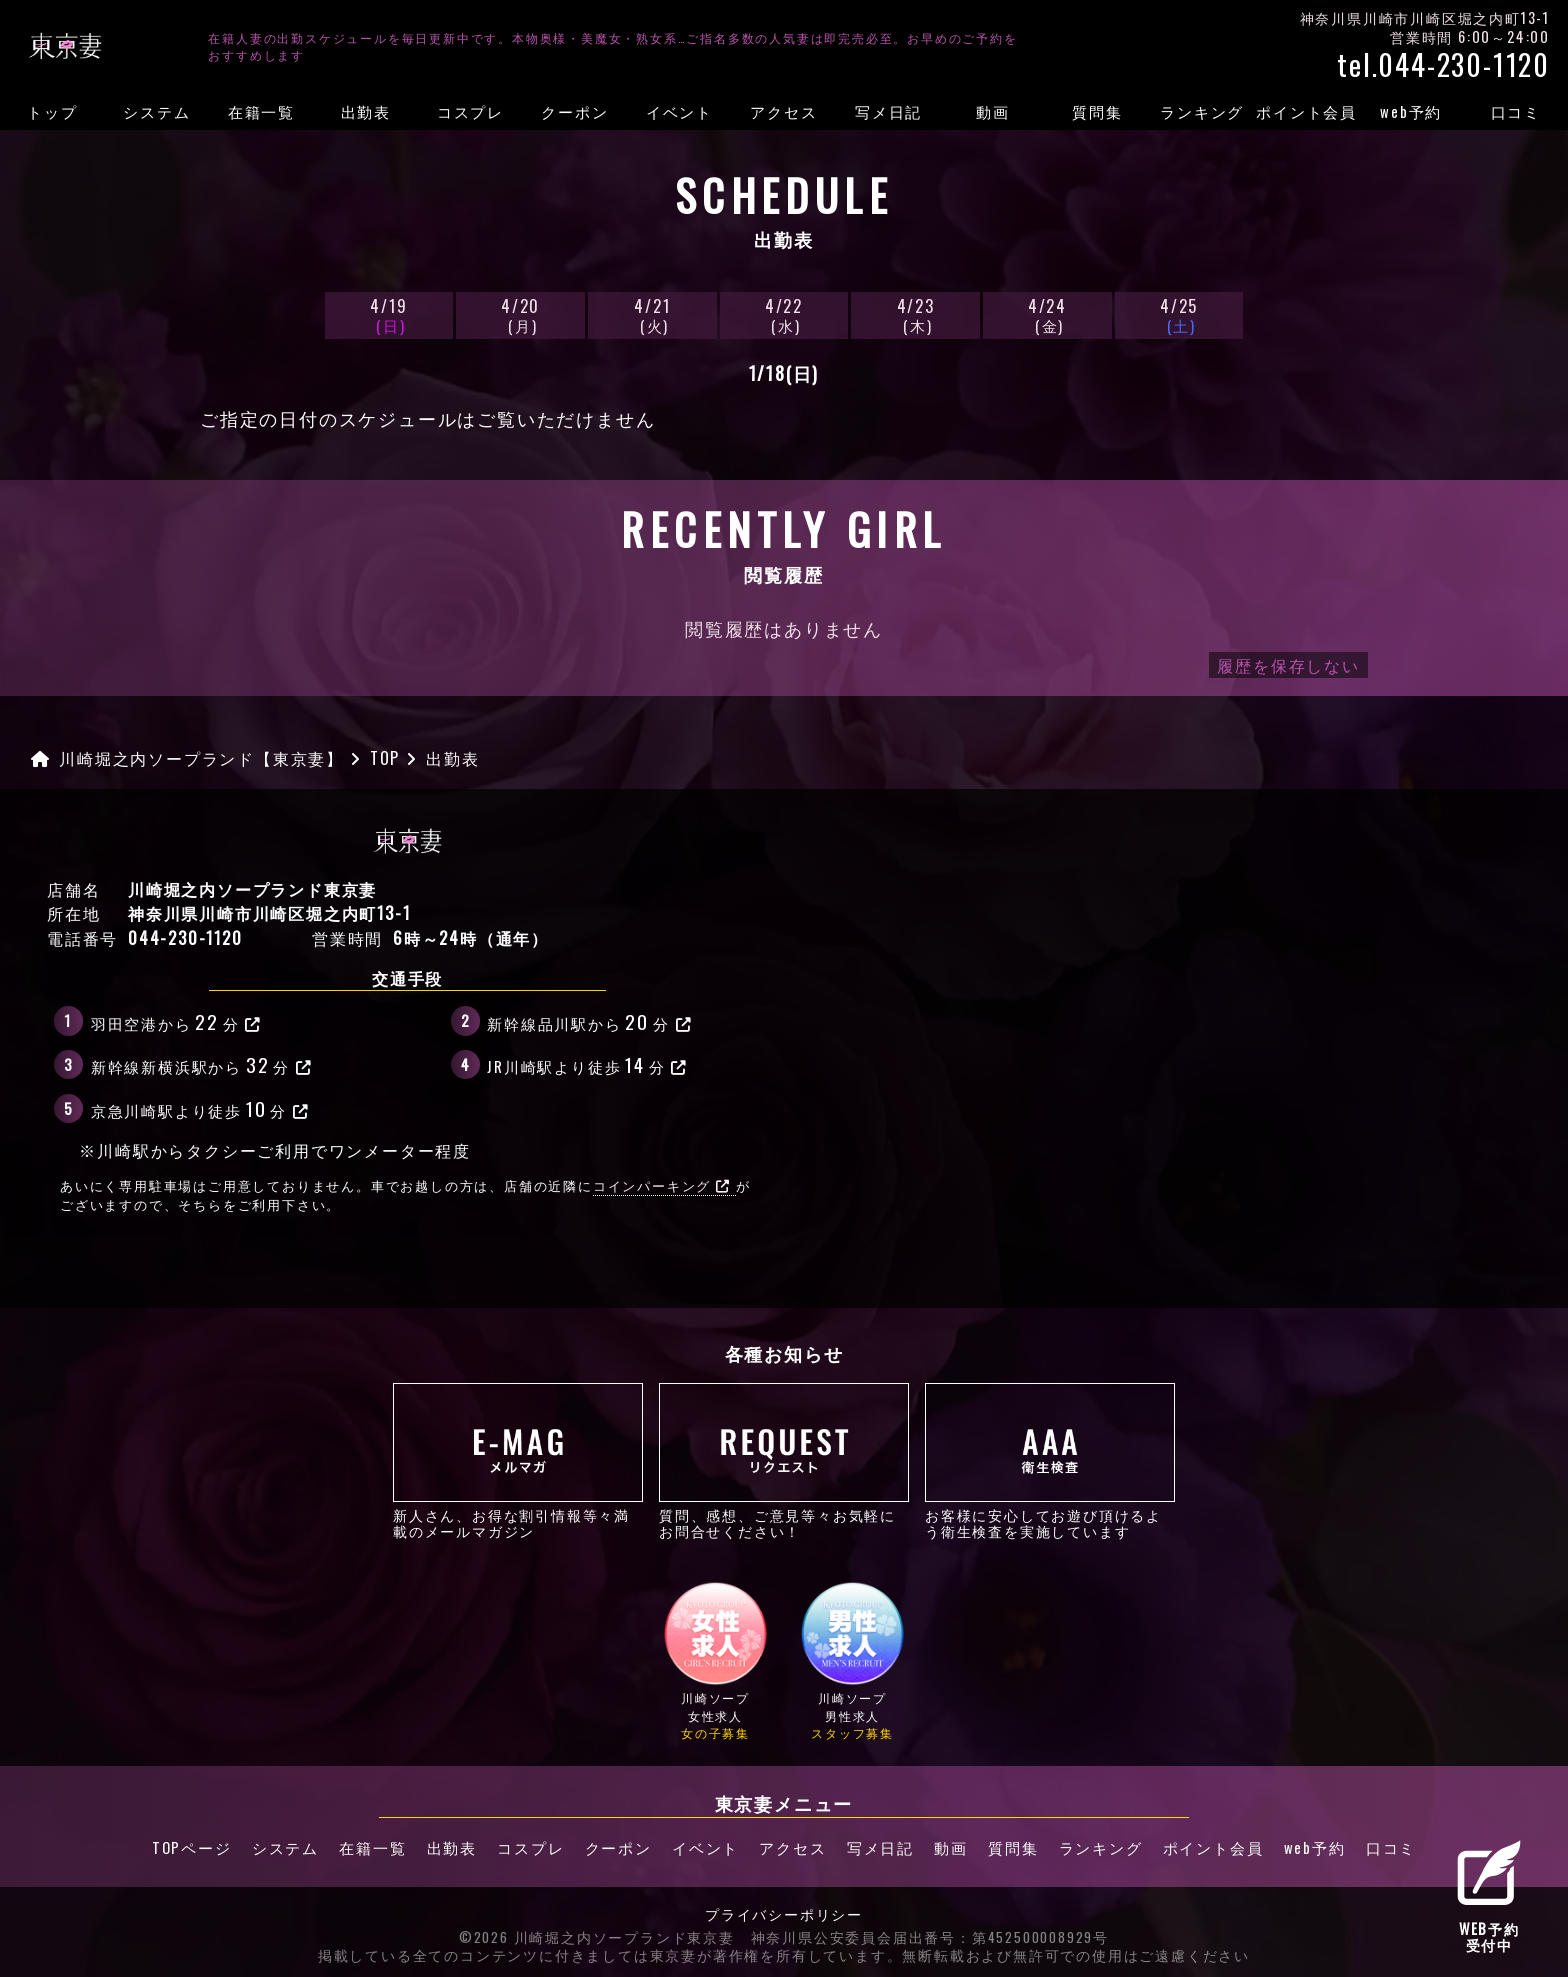 The width and height of the screenshot is (1568, 1977). What do you see at coordinates (715, 1661) in the screenshot?
I see `川崎ソープ女性求人` at bounding box center [715, 1661].